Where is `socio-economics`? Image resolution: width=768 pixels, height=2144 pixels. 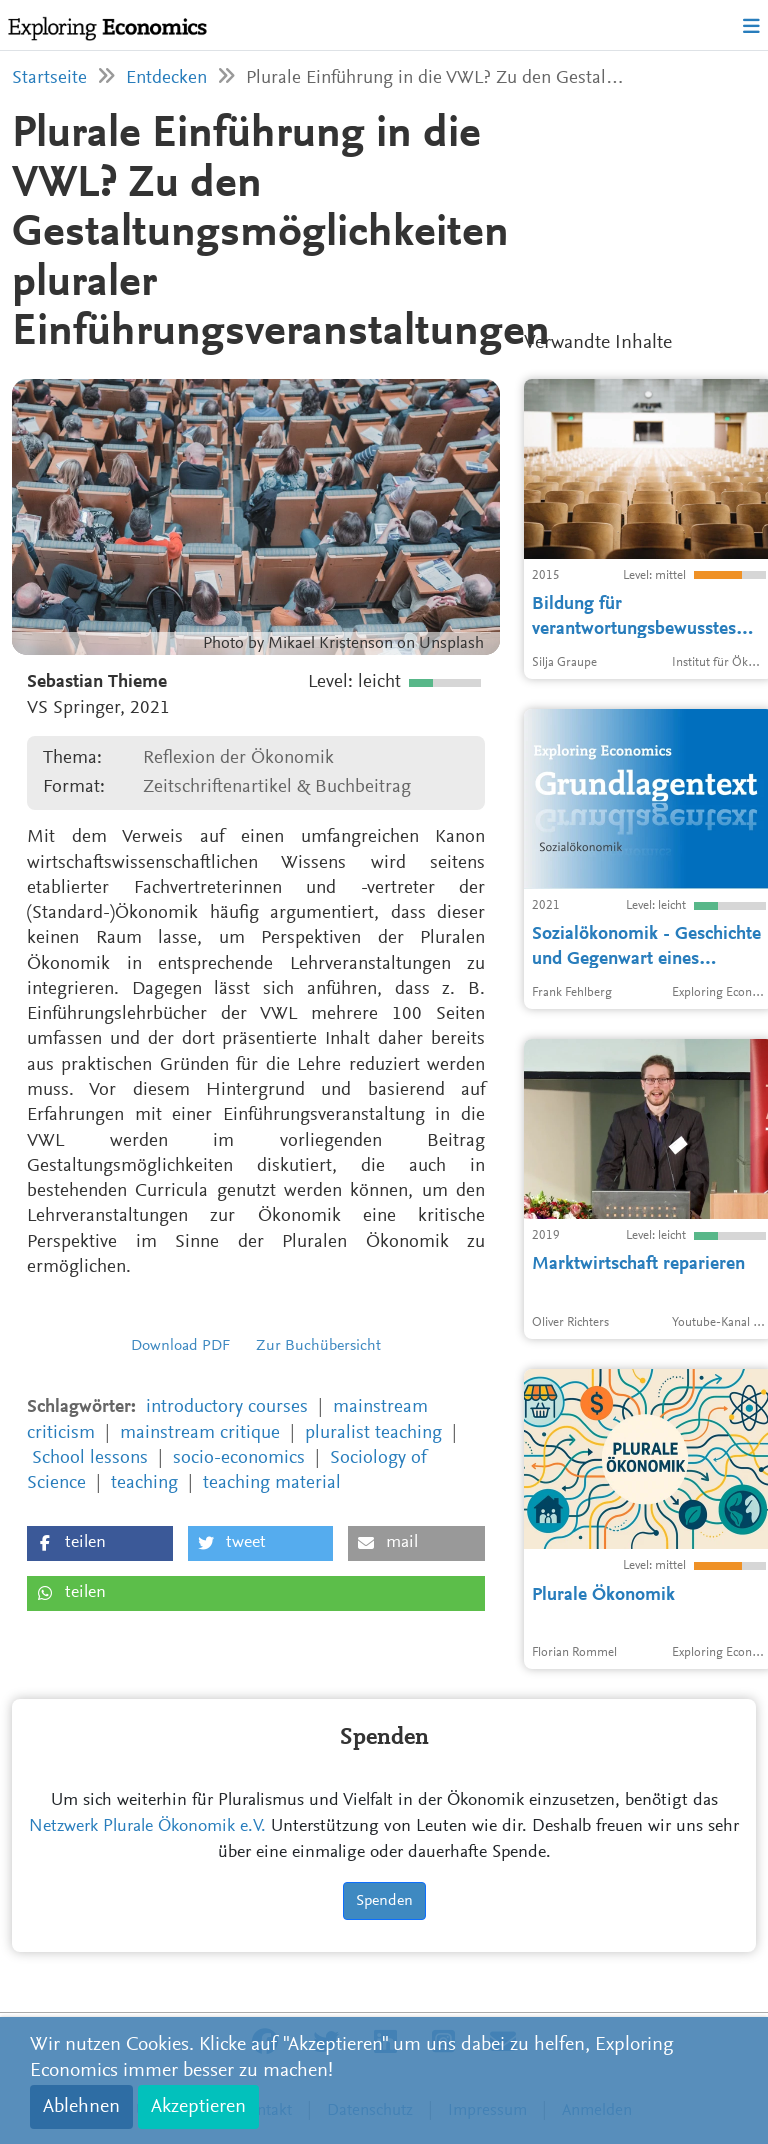
socio-economics is located at coordinates (239, 1458).